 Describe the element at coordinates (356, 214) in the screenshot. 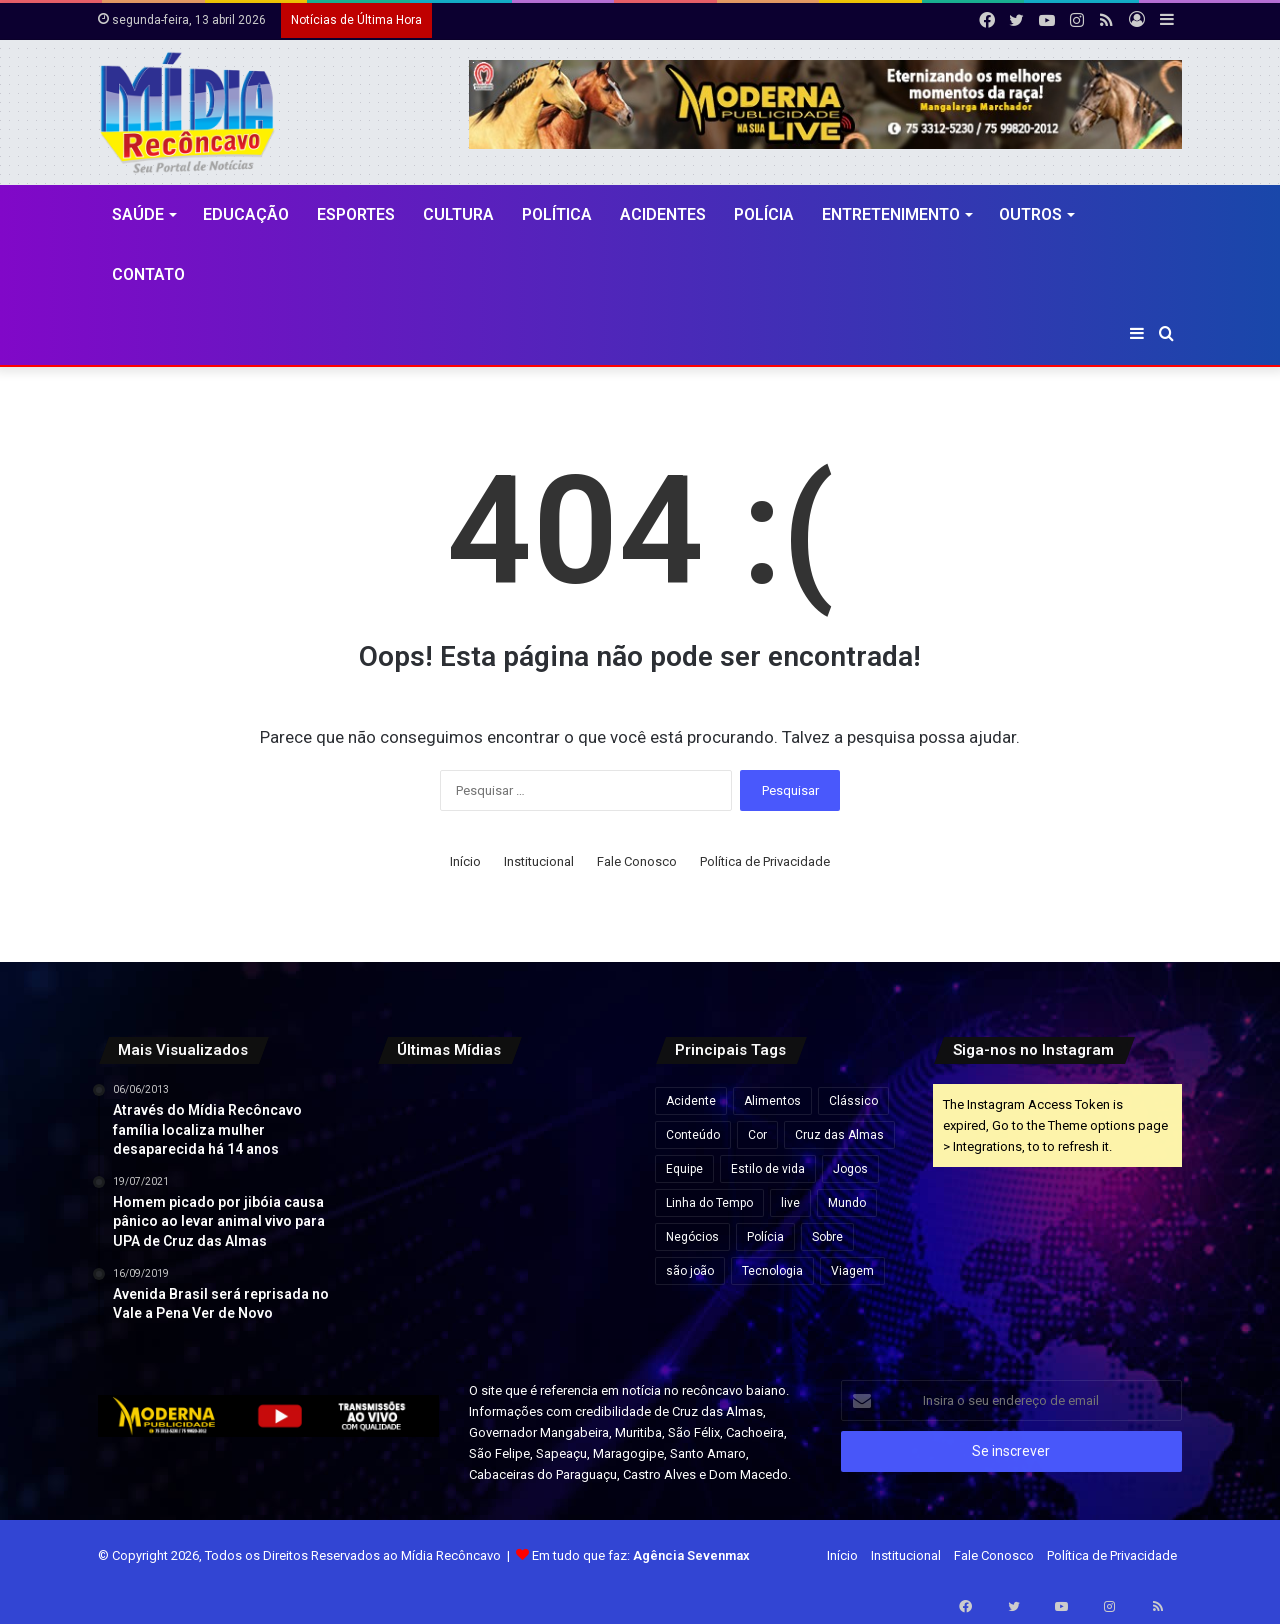

I see `Esportes` at that location.